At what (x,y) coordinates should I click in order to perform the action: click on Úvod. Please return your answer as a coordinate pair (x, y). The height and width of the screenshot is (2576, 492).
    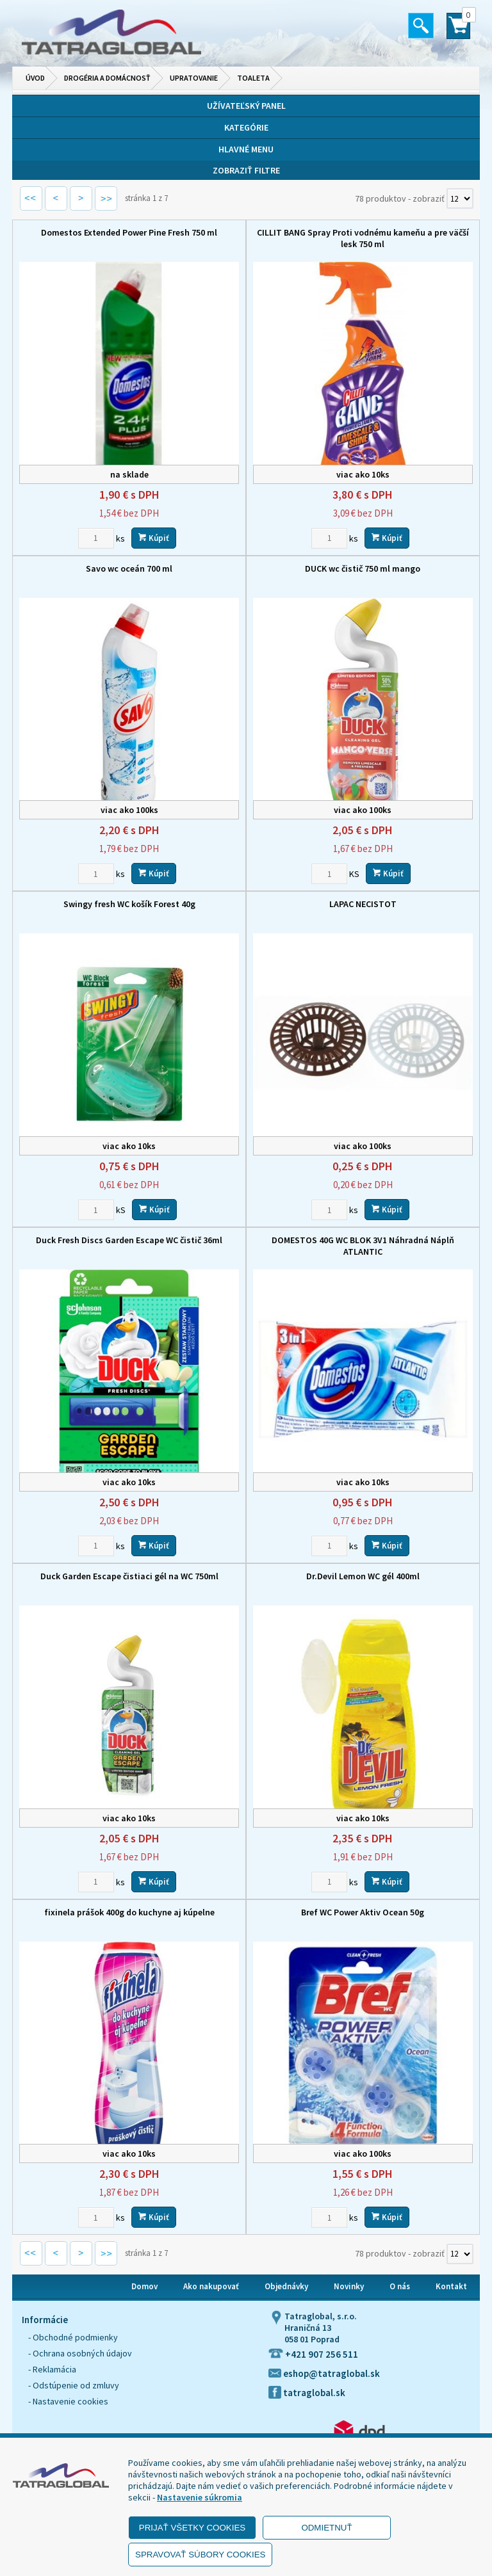
    Looking at the image, I should click on (35, 78).